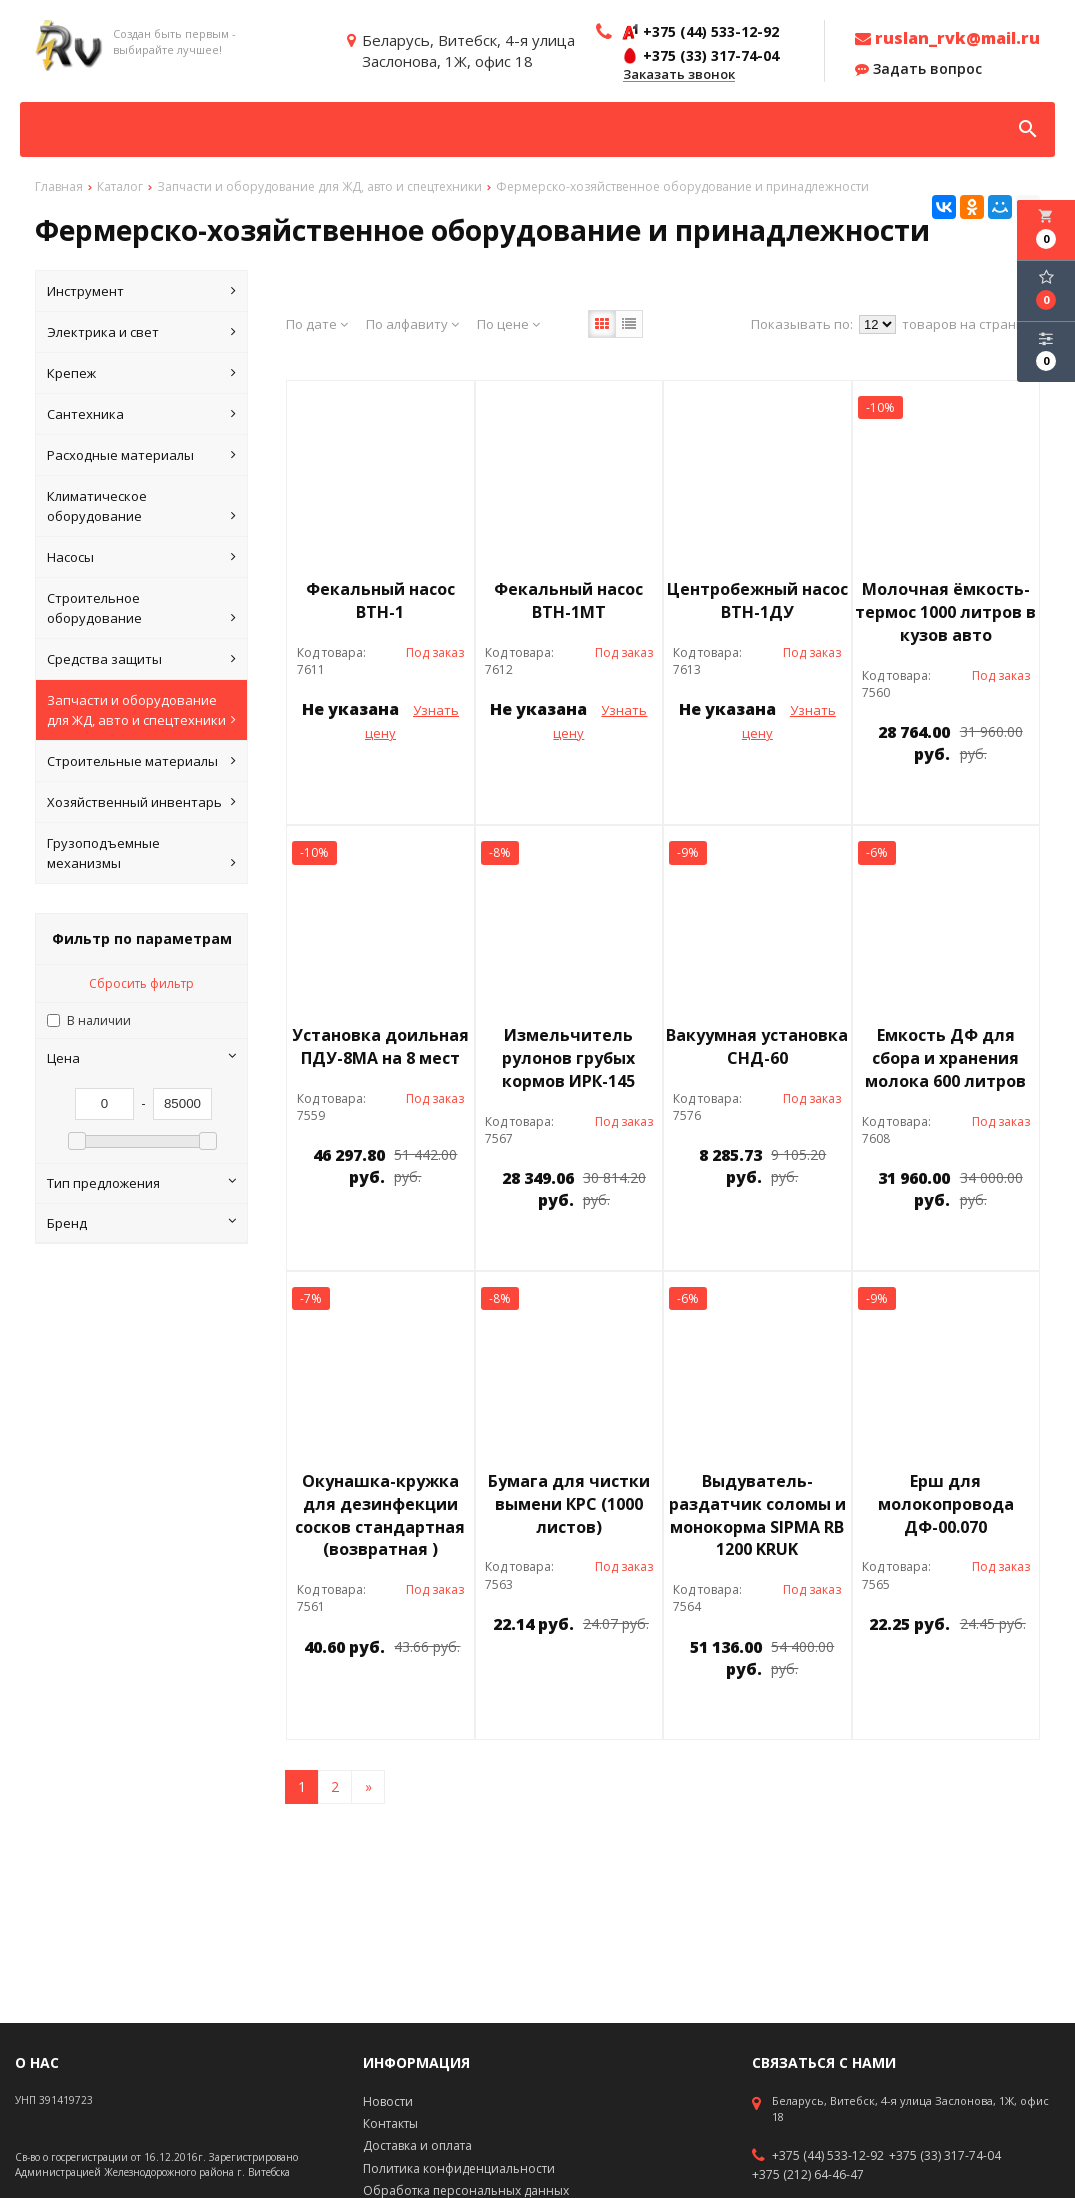  What do you see at coordinates (380, 600) in the screenshot?
I see `Фекальный насос ВТН-1` at bounding box center [380, 600].